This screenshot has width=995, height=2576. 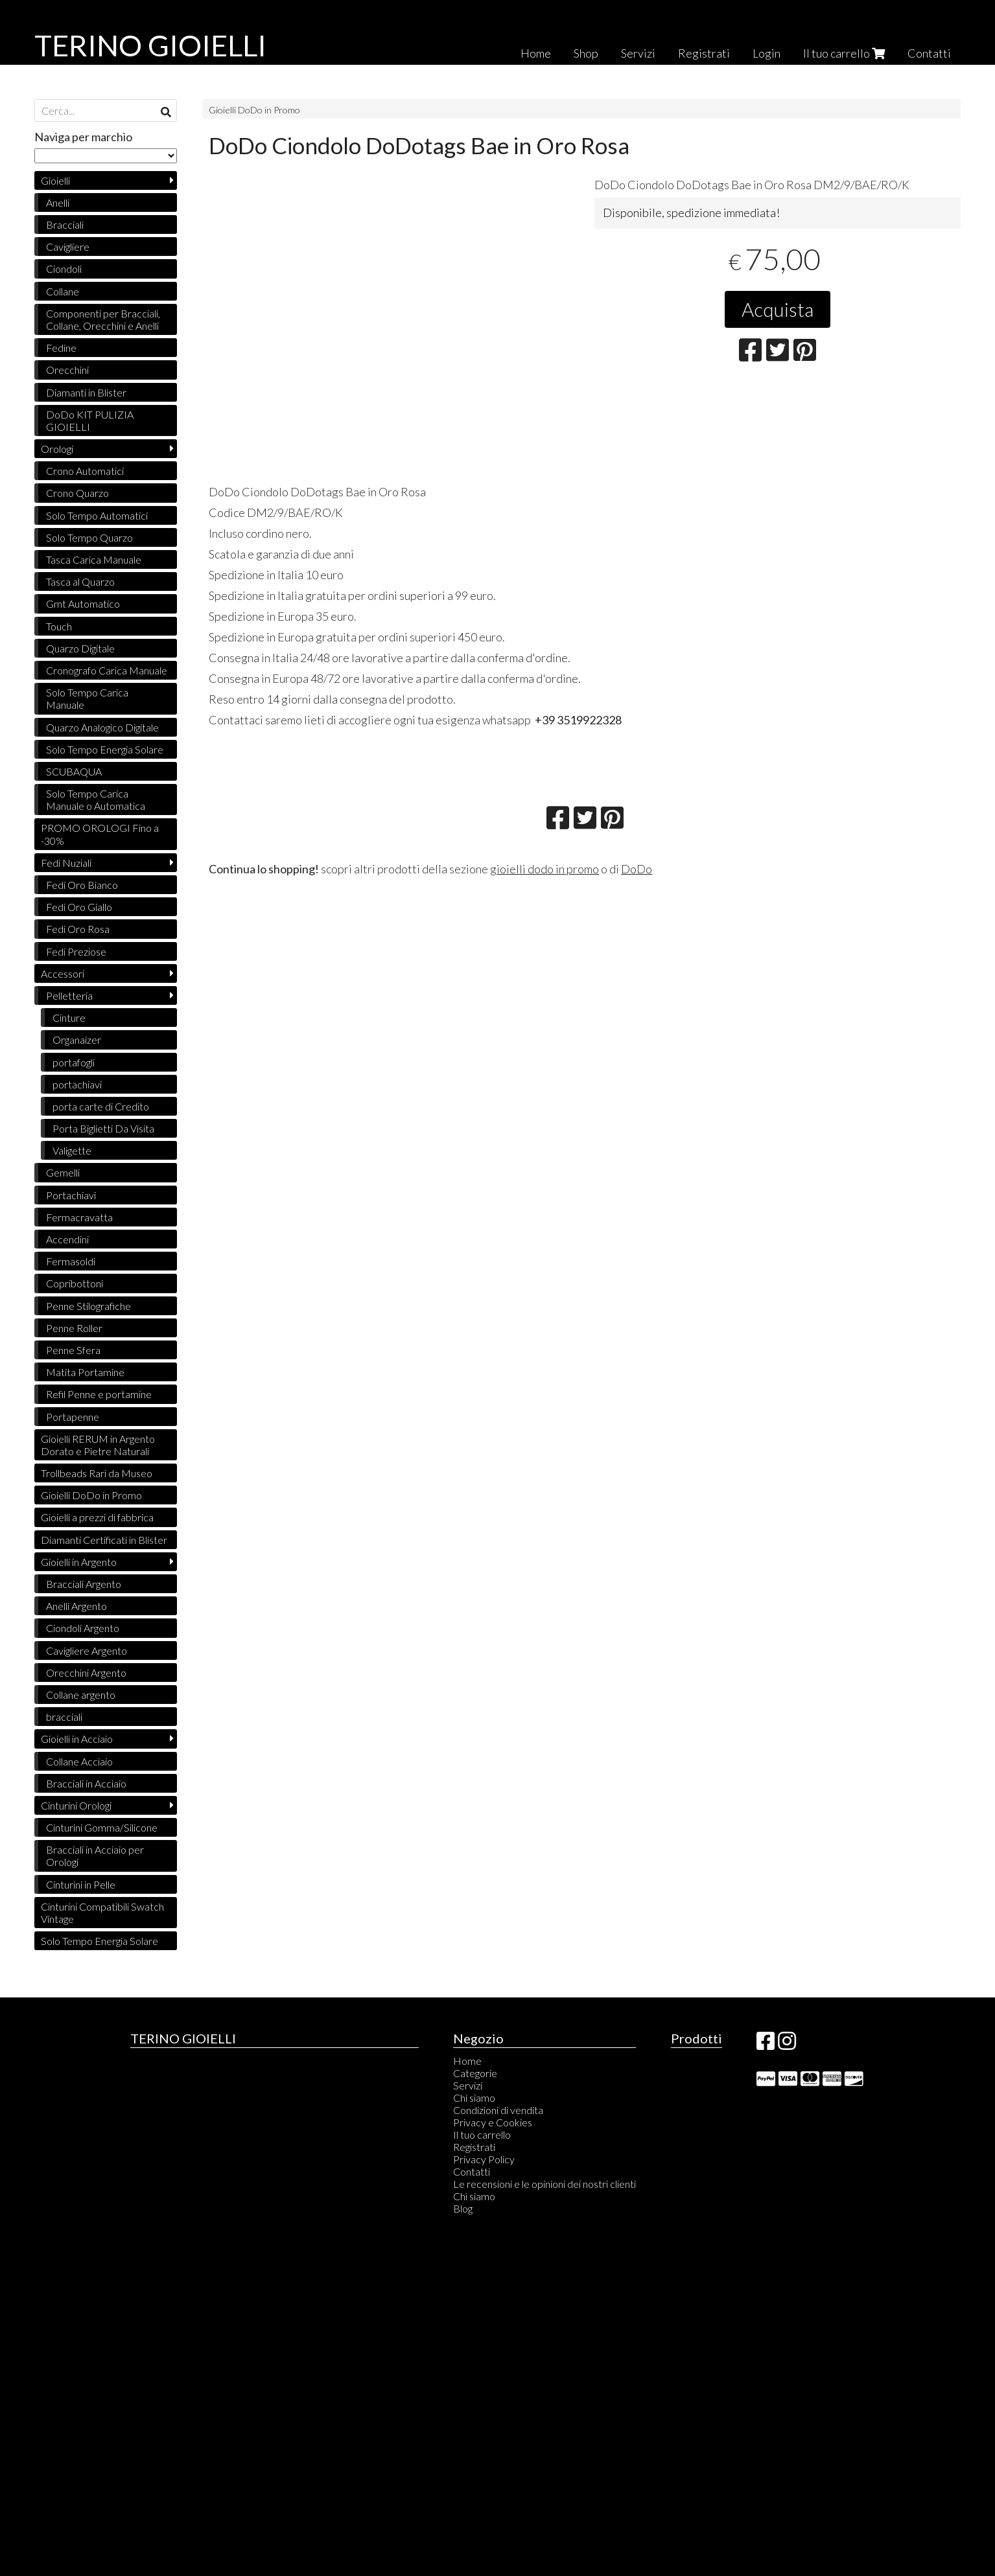 What do you see at coordinates (93, 559) in the screenshot?
I see `Tasca Carica Manuale` at bounding box center [93, 559].